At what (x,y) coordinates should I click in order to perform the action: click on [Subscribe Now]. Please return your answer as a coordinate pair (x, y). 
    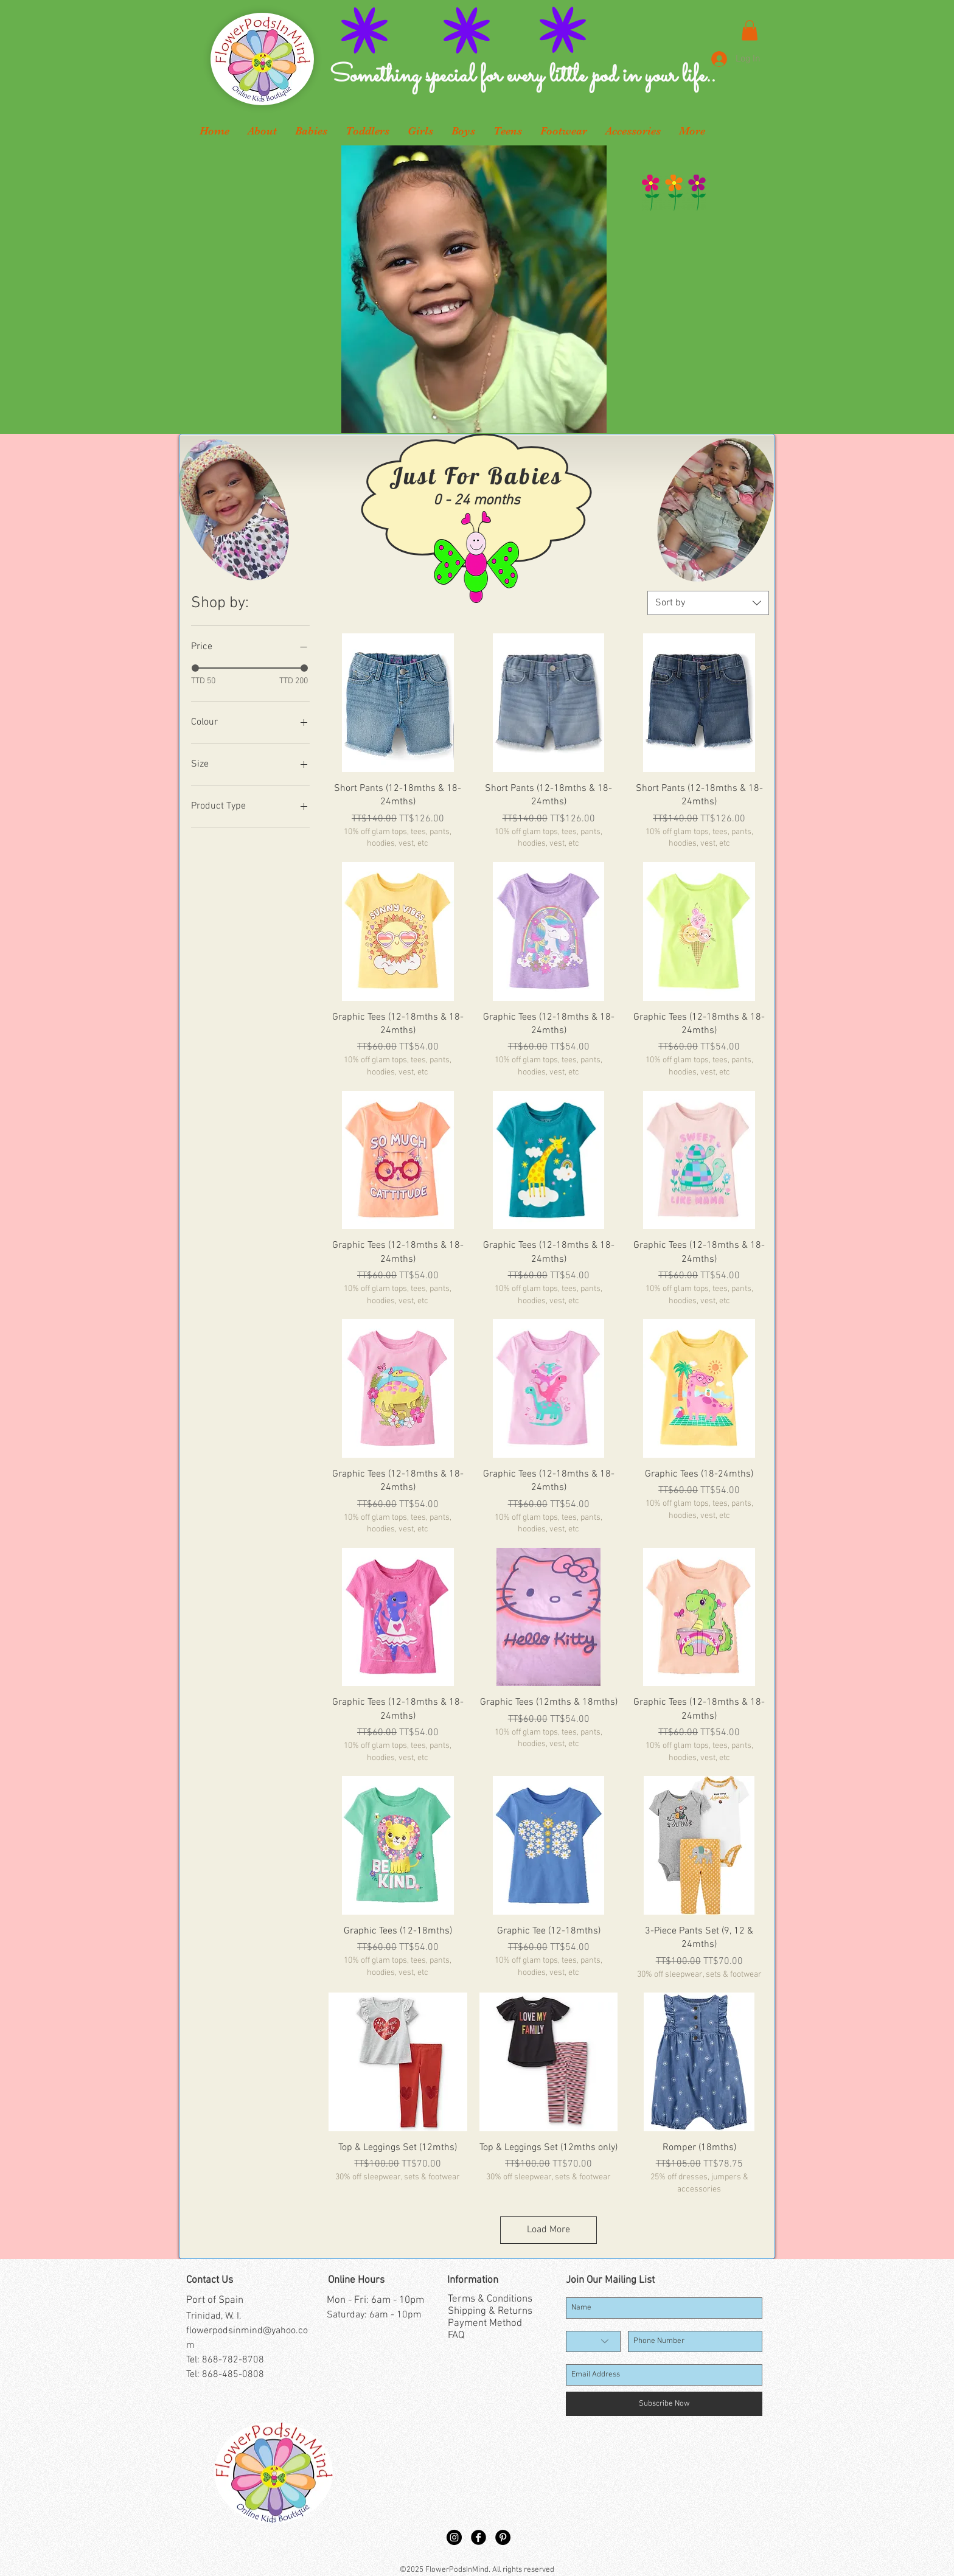
    Looking at the image, I should click on (664, 2404).